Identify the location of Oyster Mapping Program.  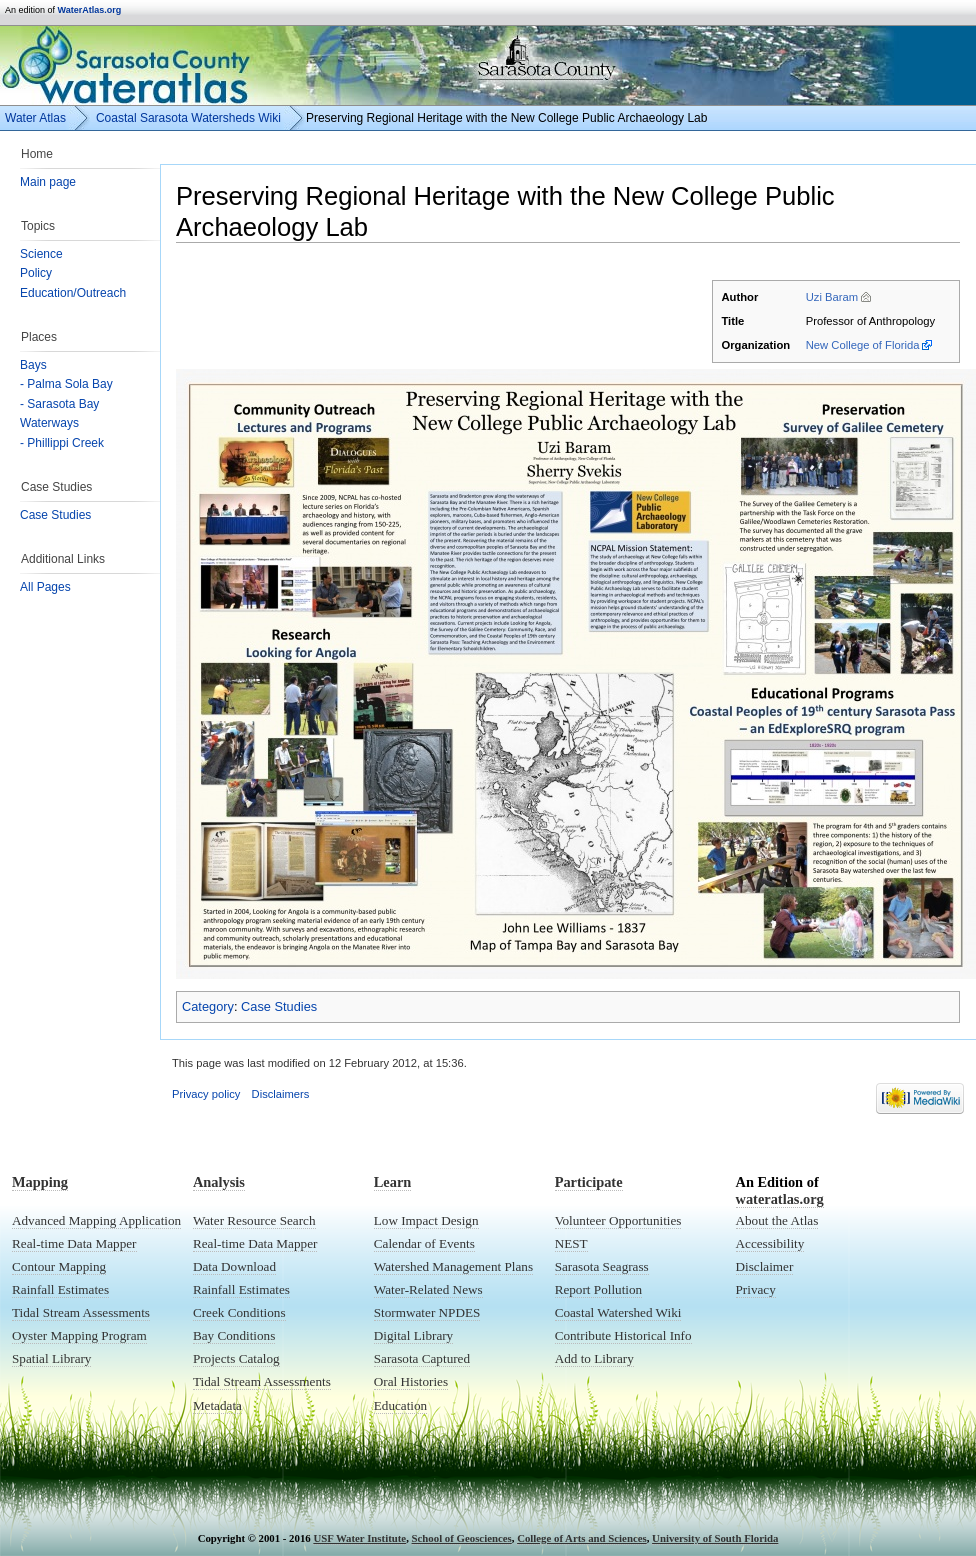
(79, 1335).